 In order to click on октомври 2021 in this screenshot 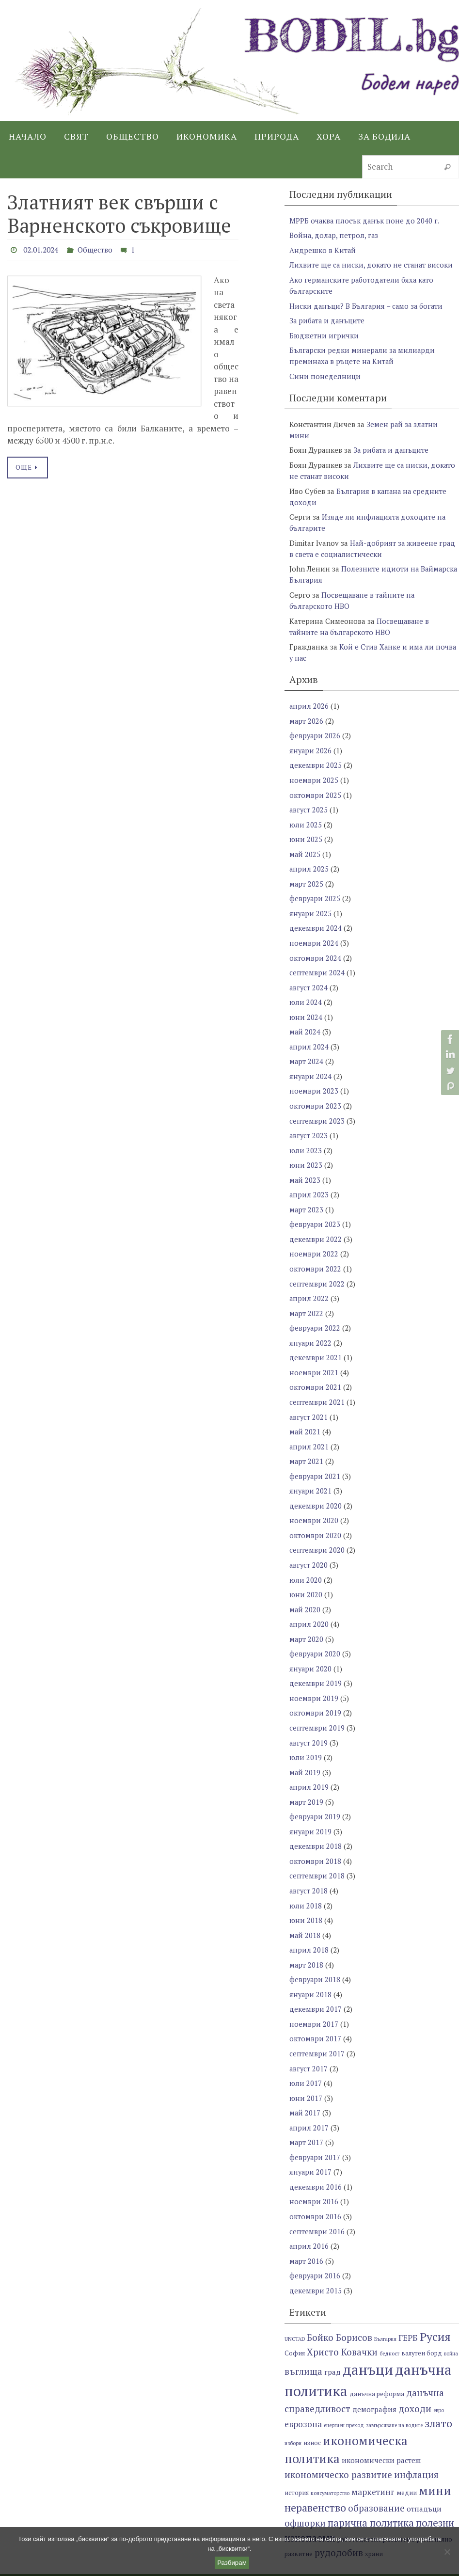, I will do `click(315, 1366)`.